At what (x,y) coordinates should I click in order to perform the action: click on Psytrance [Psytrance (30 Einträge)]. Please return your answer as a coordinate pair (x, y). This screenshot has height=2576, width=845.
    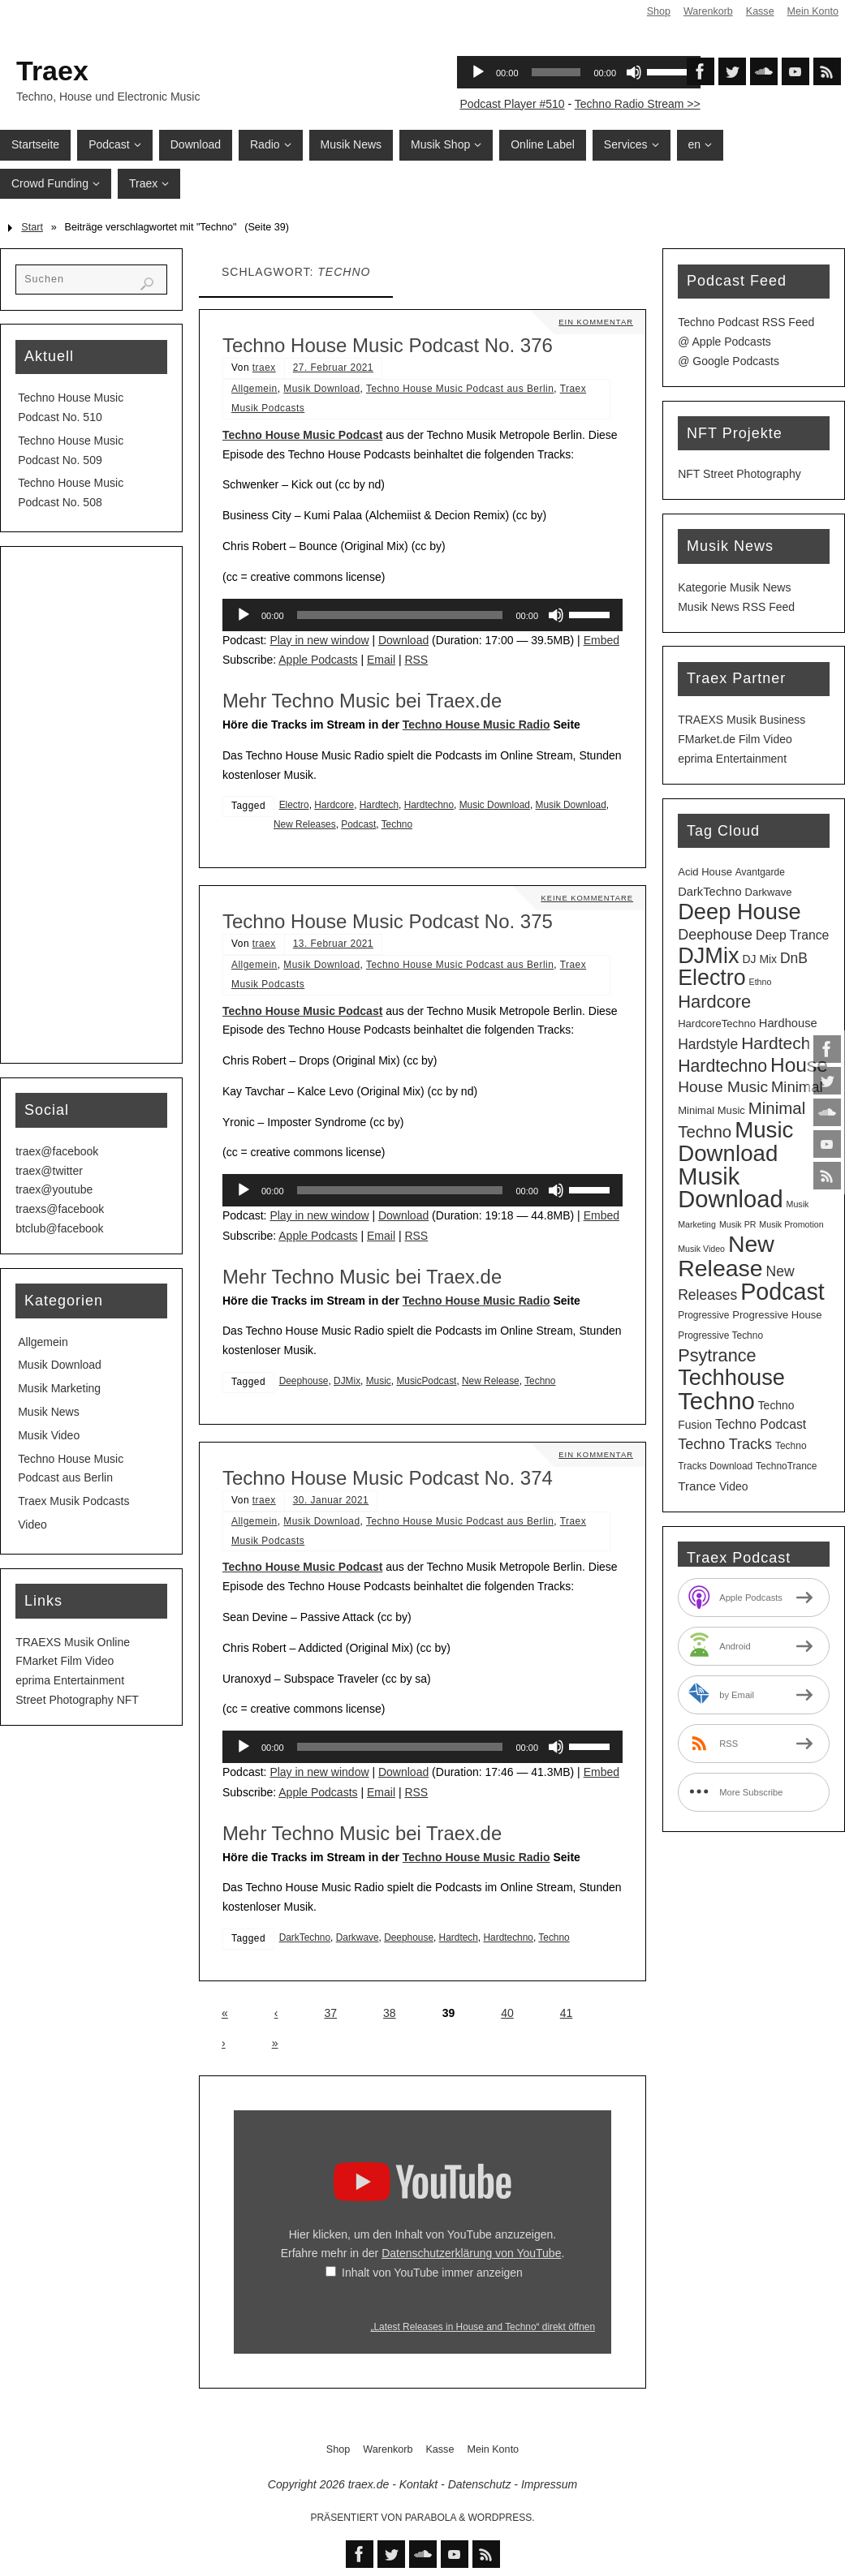
    Looking at the image, I should click on (717, 1355).